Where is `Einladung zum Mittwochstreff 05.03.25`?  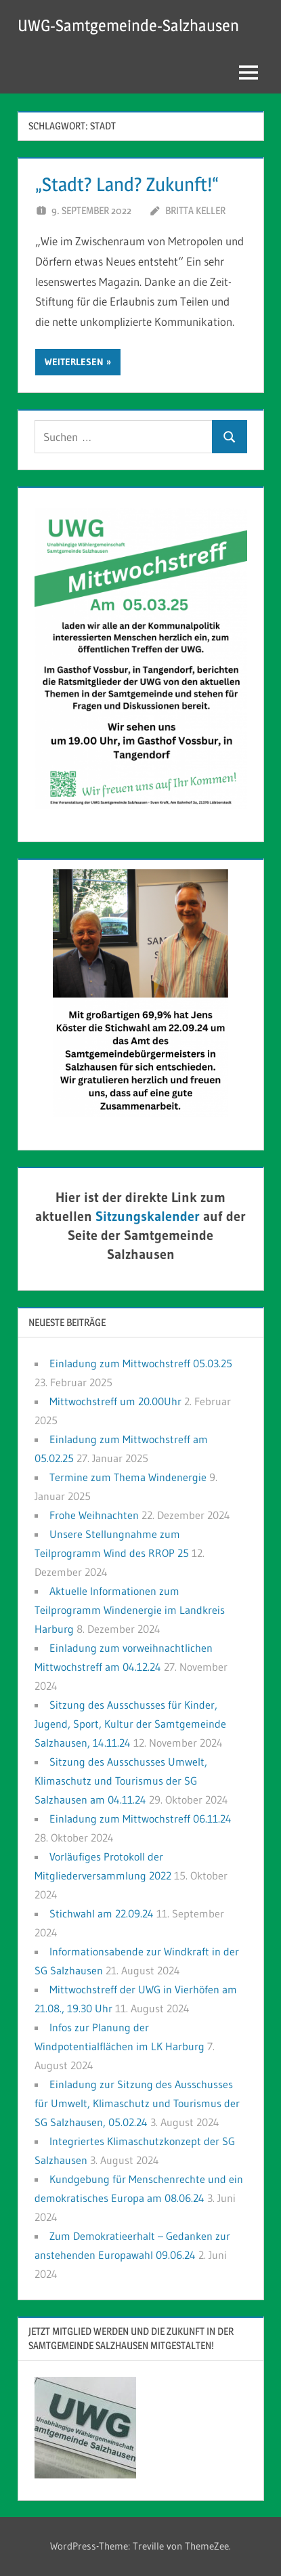
Einladung zum Mittwochstreff 05.03.25 is located at coordinates (140, 1363).